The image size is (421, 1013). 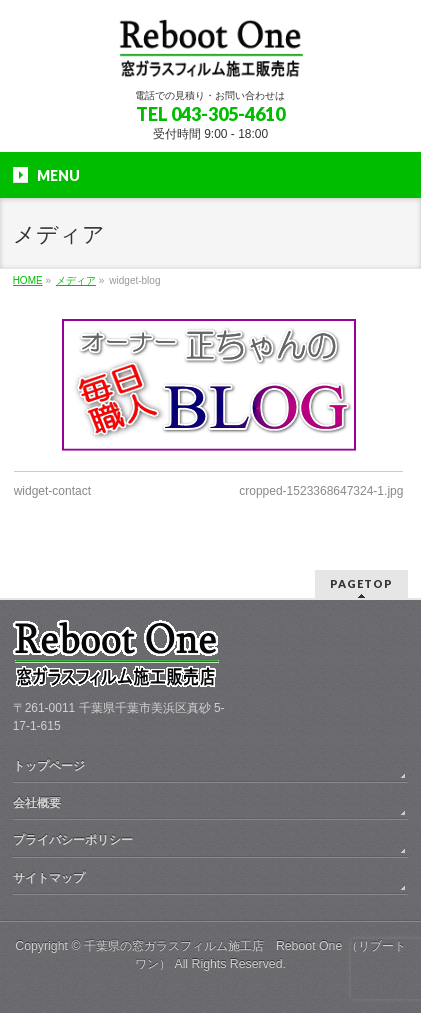 I want to click on サイトマップ, so click(x=49, y=878).